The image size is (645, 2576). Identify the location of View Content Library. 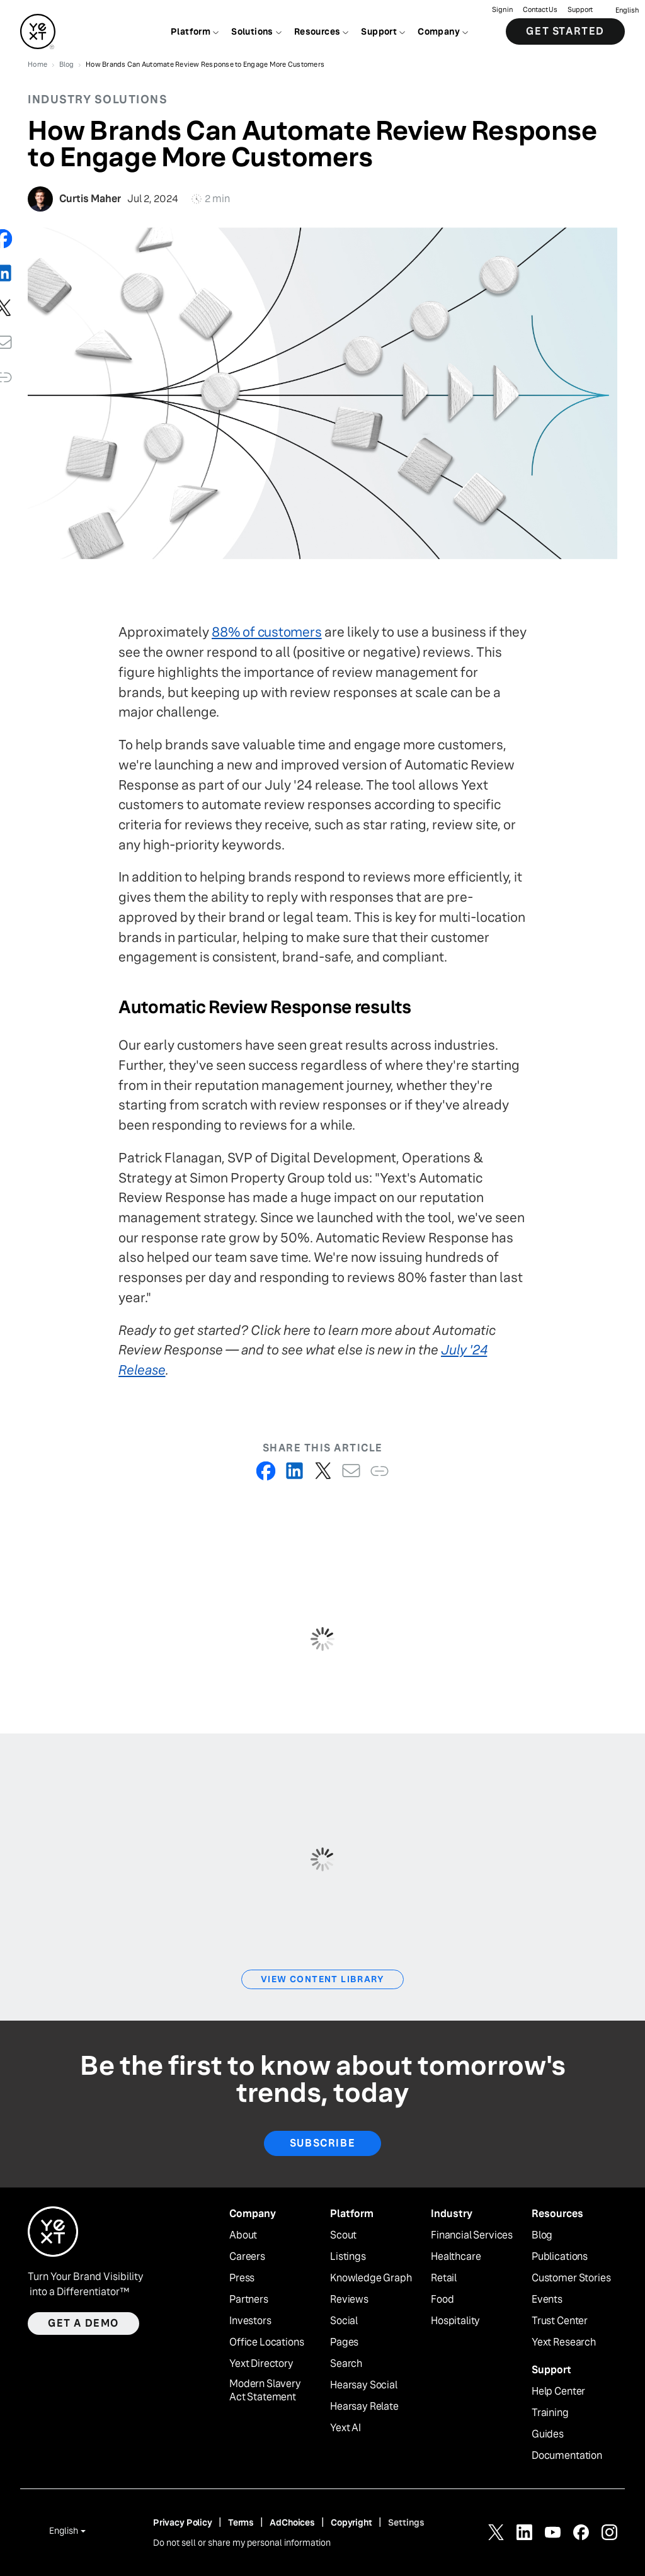
(322, 1979).